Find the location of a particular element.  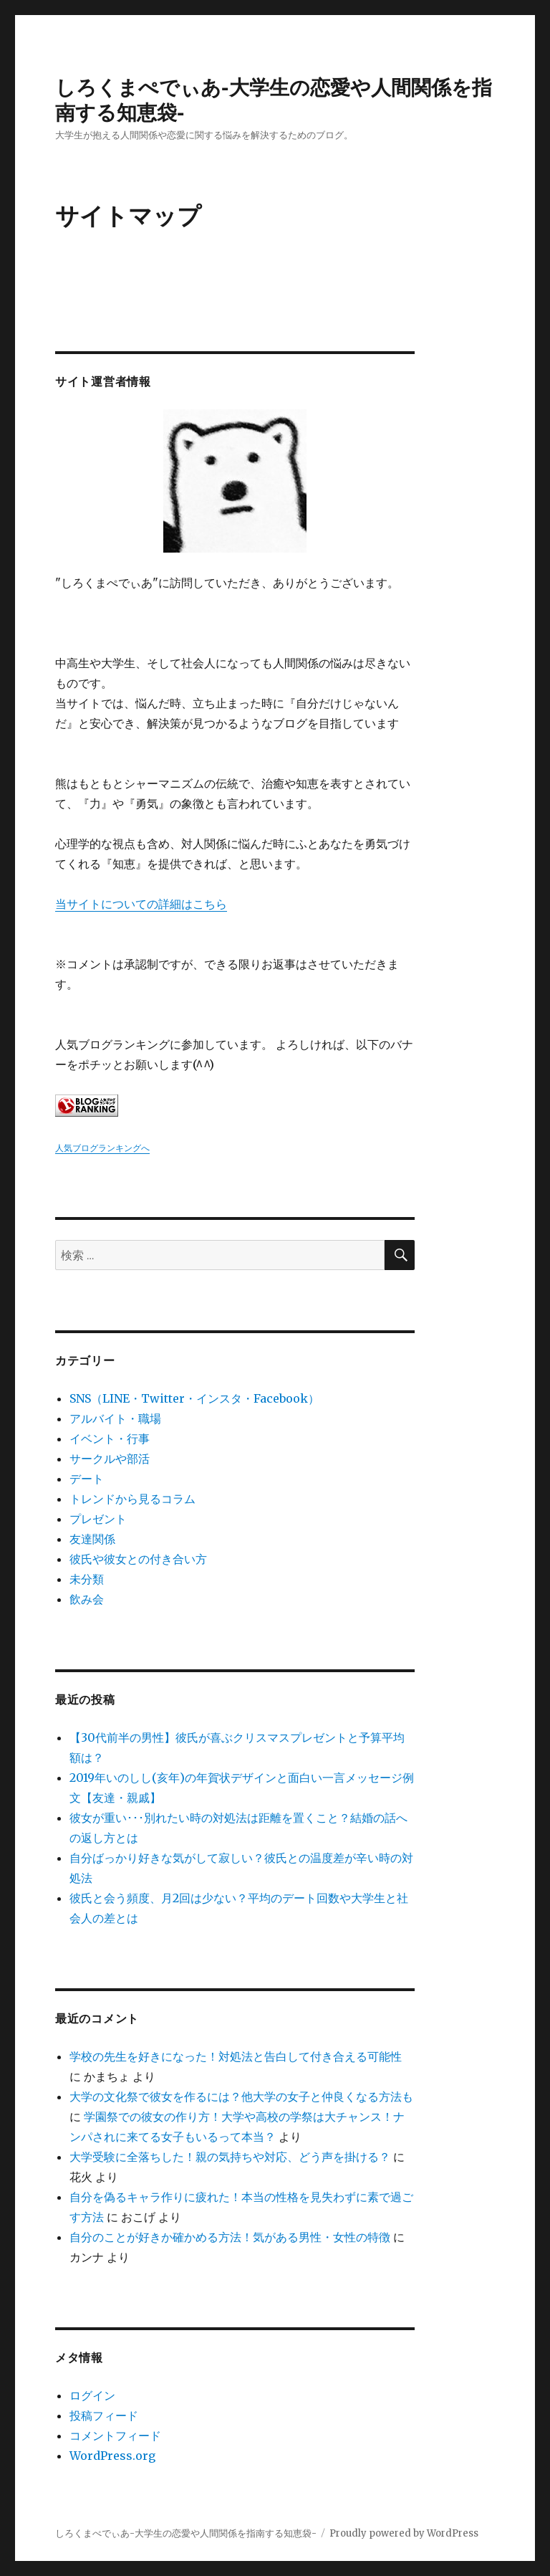

プレゼント is located at coordinates (98, 1519).